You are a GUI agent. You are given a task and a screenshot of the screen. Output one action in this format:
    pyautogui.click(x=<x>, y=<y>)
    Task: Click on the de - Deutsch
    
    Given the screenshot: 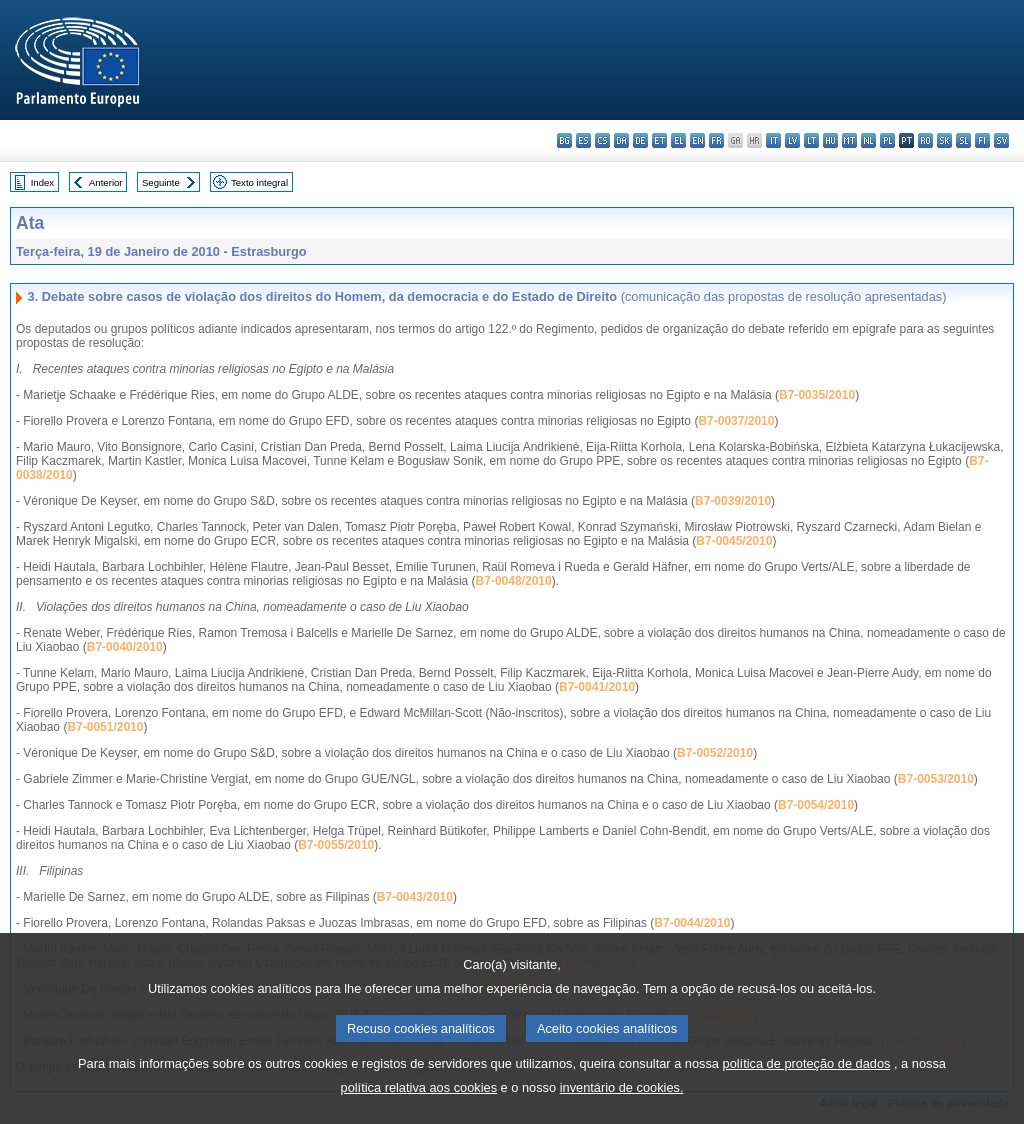 What is the action you would take?
    pyautogui.click(x=640, y=140)
    